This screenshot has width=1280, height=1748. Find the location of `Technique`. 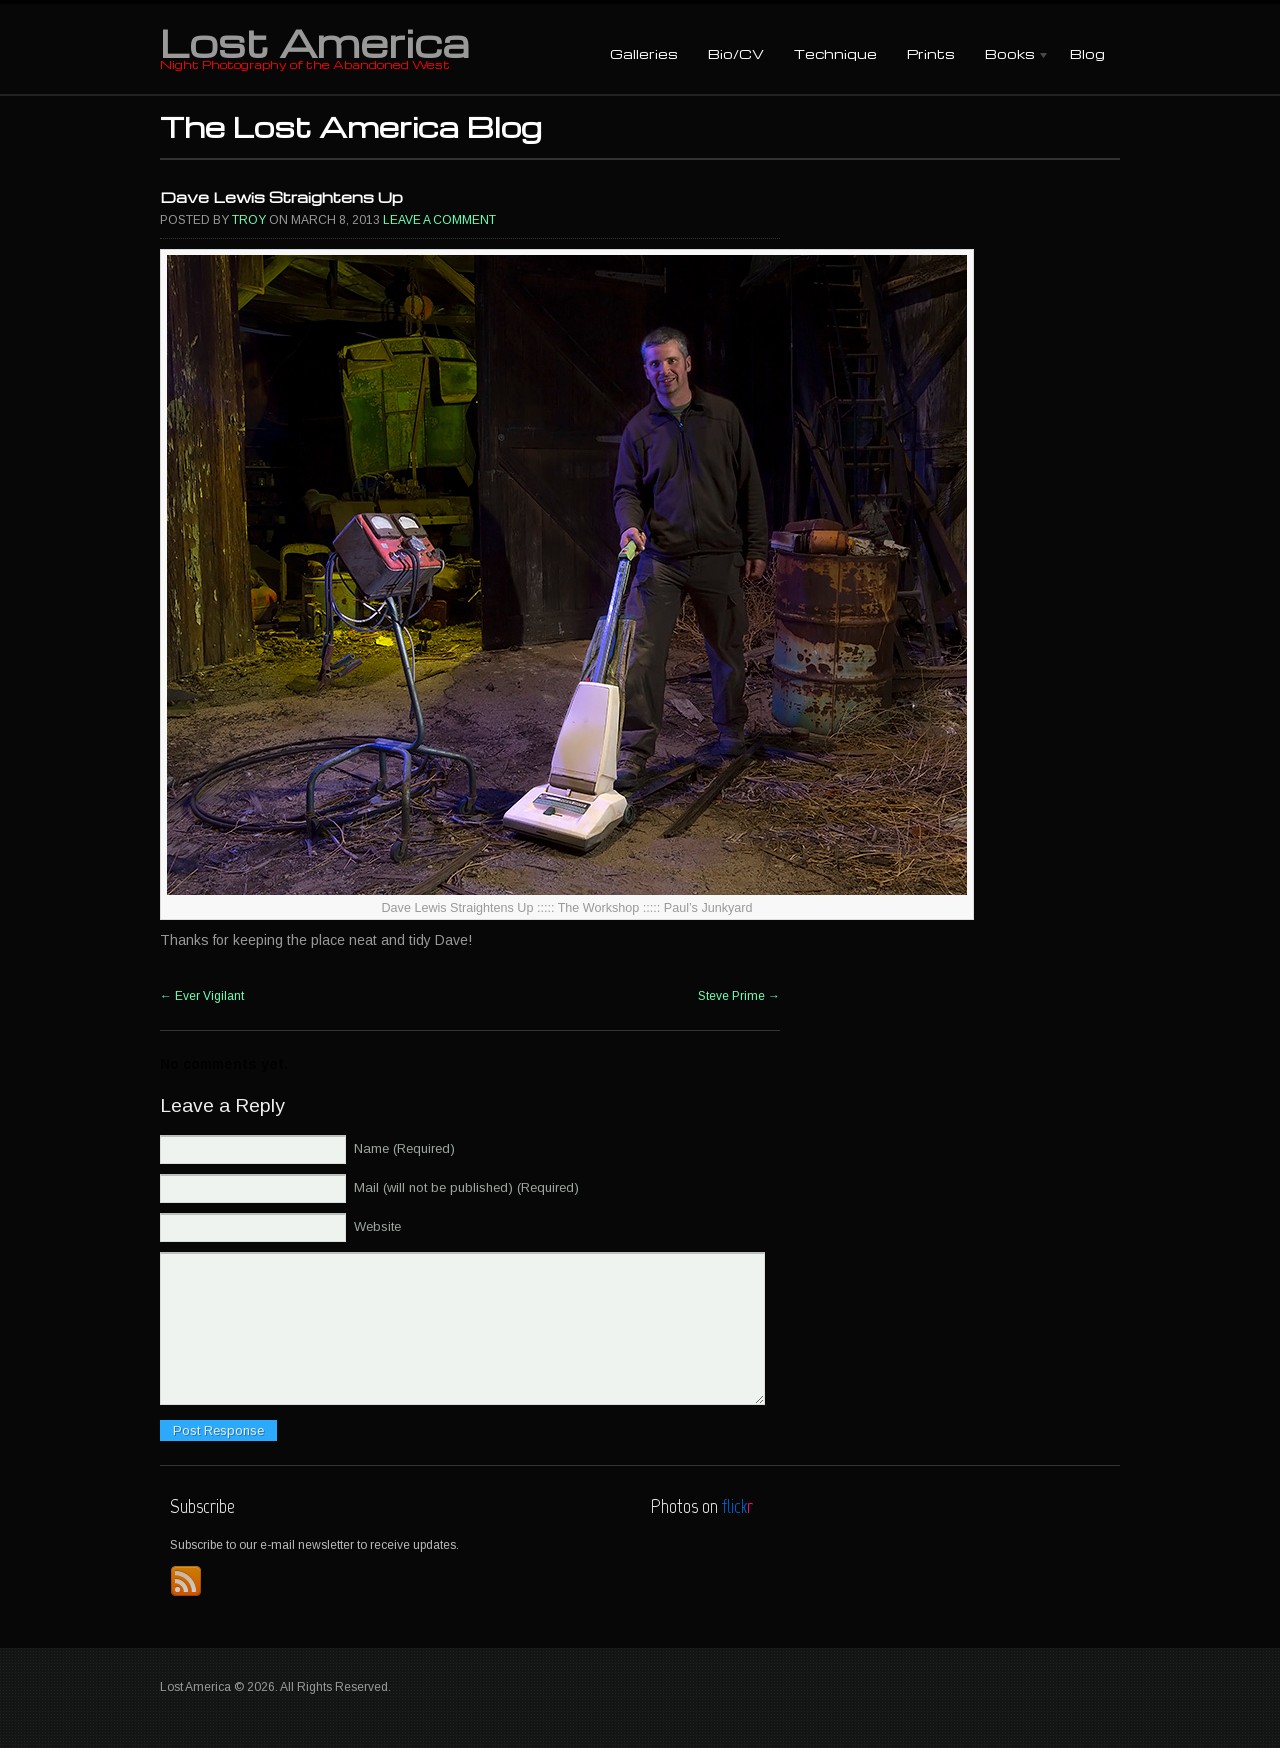

Technique is located at coordinates (835, 53).